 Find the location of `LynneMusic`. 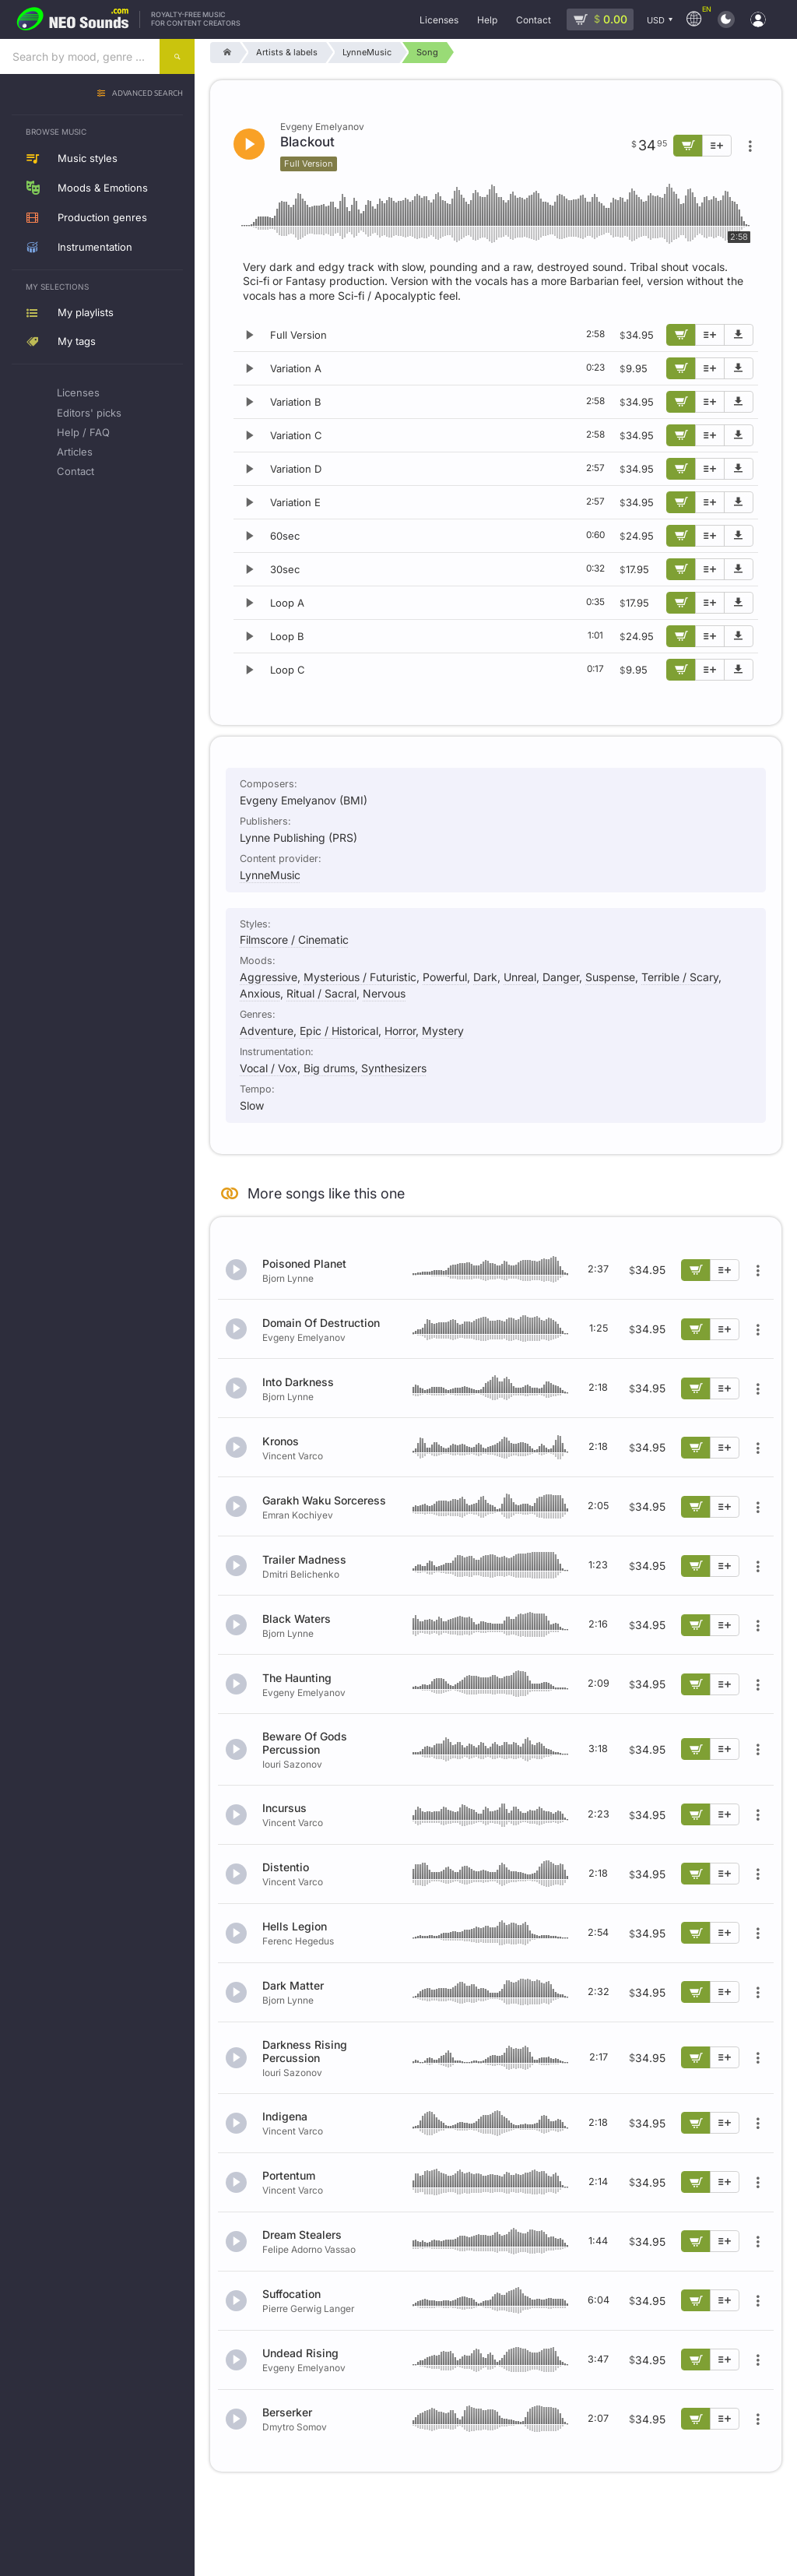

LynneMusic is located at coordinates (270, 875).